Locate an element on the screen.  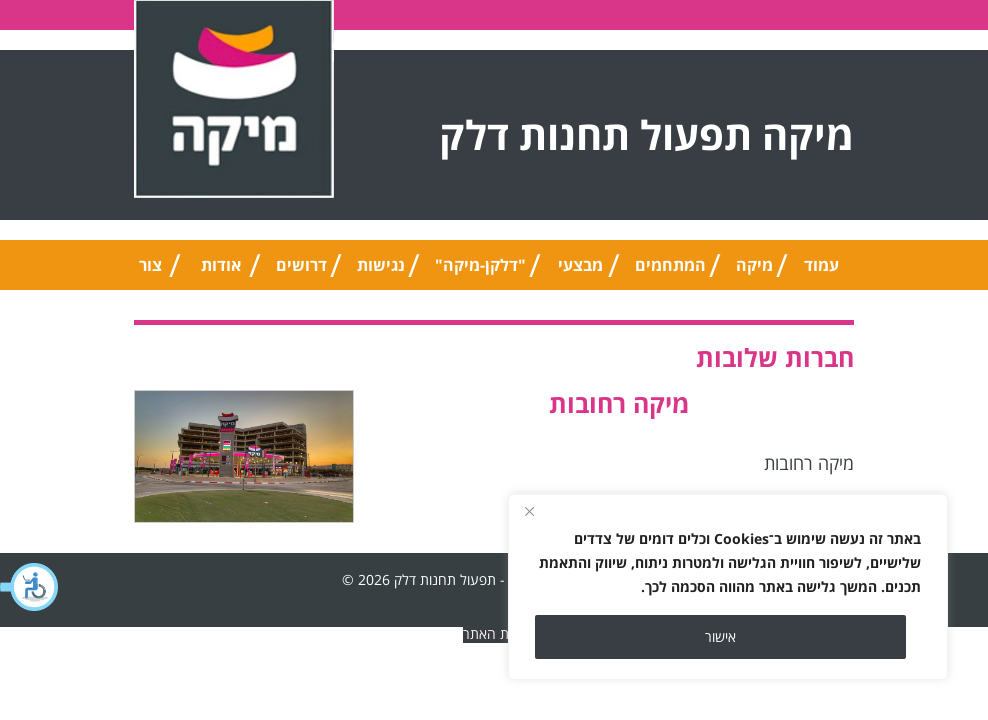
צור קשר is located at coordinates (150, 272).